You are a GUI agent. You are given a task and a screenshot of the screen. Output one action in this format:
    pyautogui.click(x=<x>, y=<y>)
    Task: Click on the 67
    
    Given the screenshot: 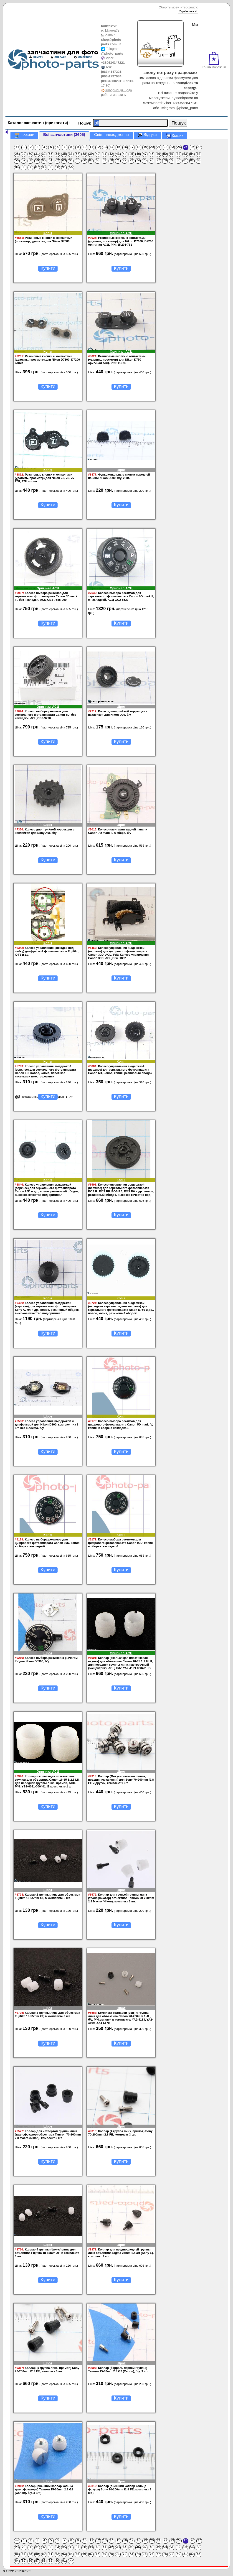 What is the action you would take?
    pyautogui.click(x=91, y=160)
    